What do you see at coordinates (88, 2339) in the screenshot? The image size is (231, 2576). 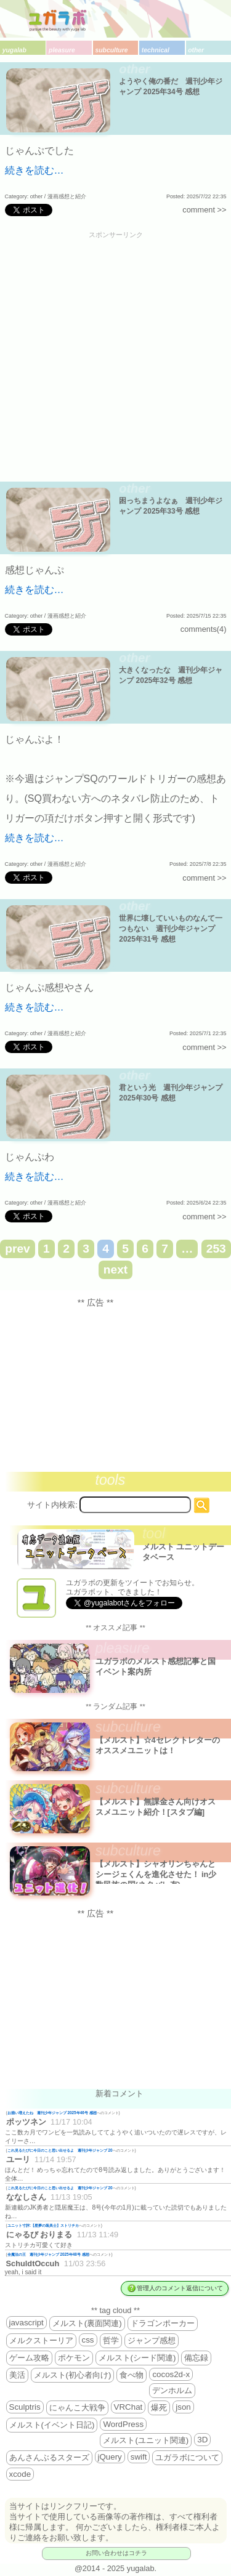 I see `css` at bounding box center [88, 2339].